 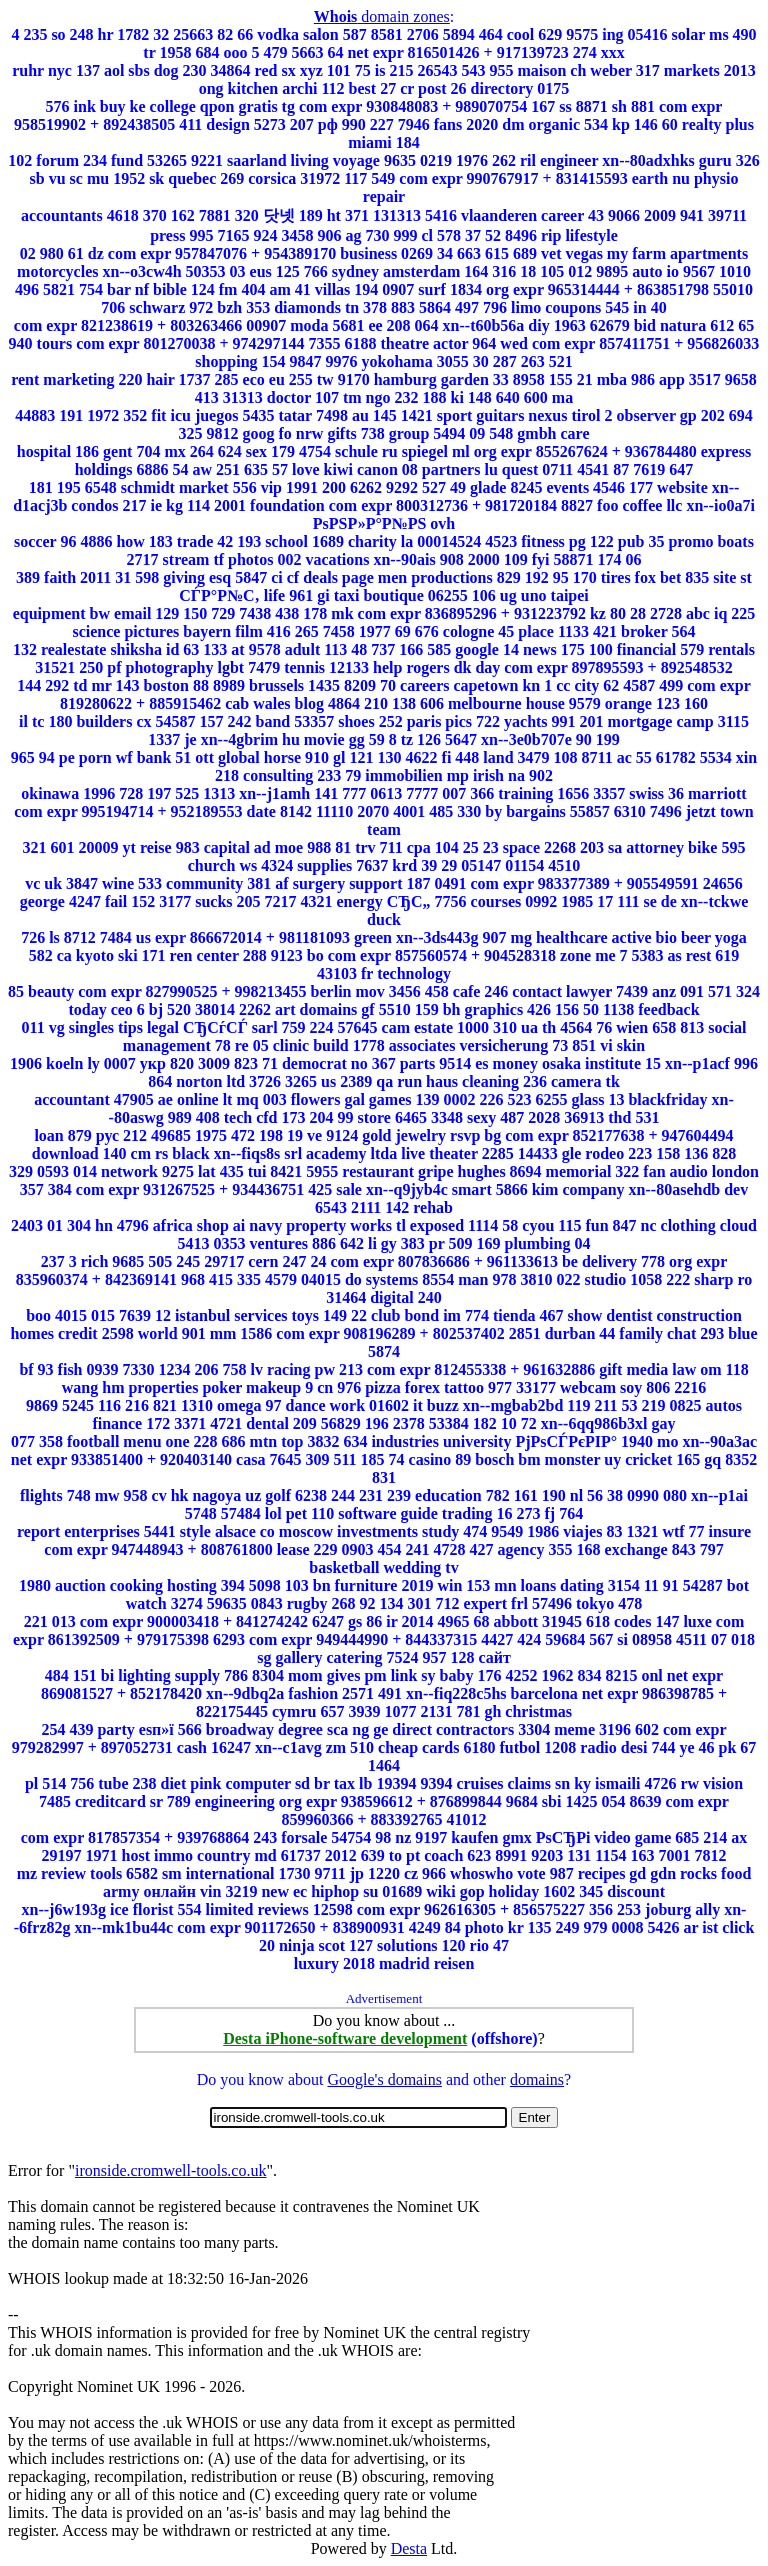 I want to click on Desta, so click(x=409, y=2548).